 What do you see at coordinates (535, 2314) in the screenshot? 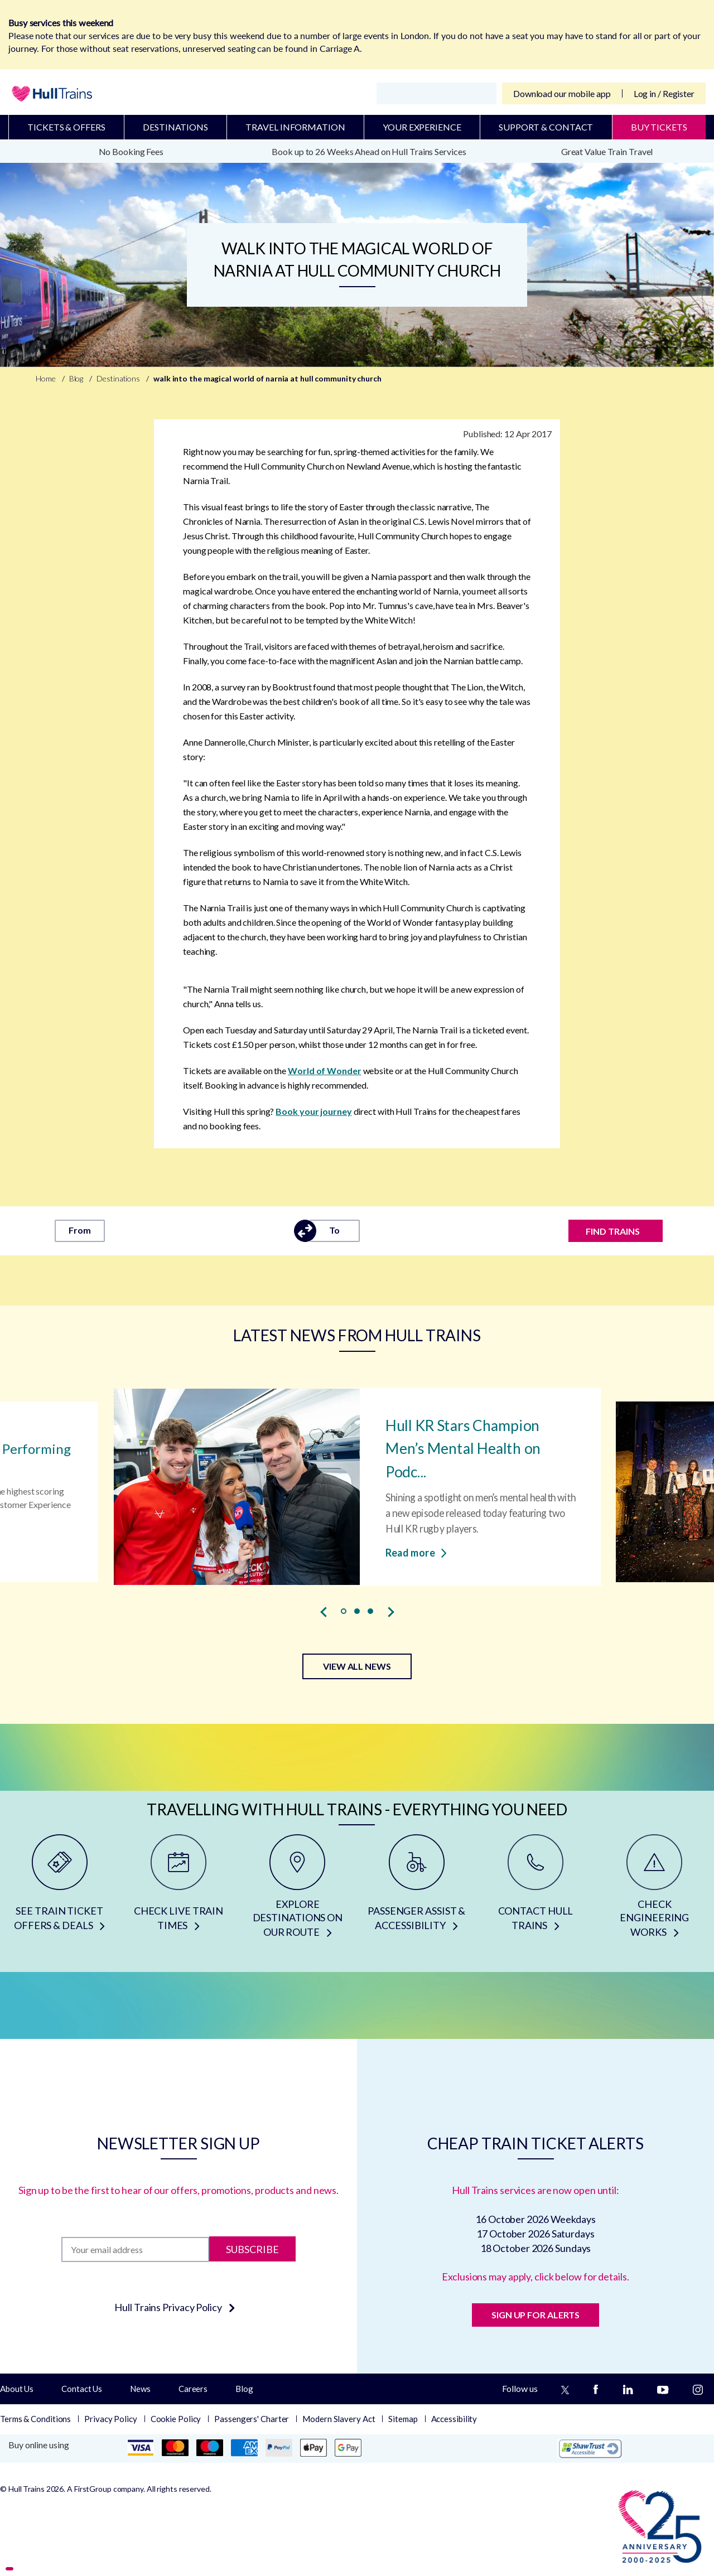
I see `SIGN UP FOR ALERTS` at bounding box center [535, 2314].